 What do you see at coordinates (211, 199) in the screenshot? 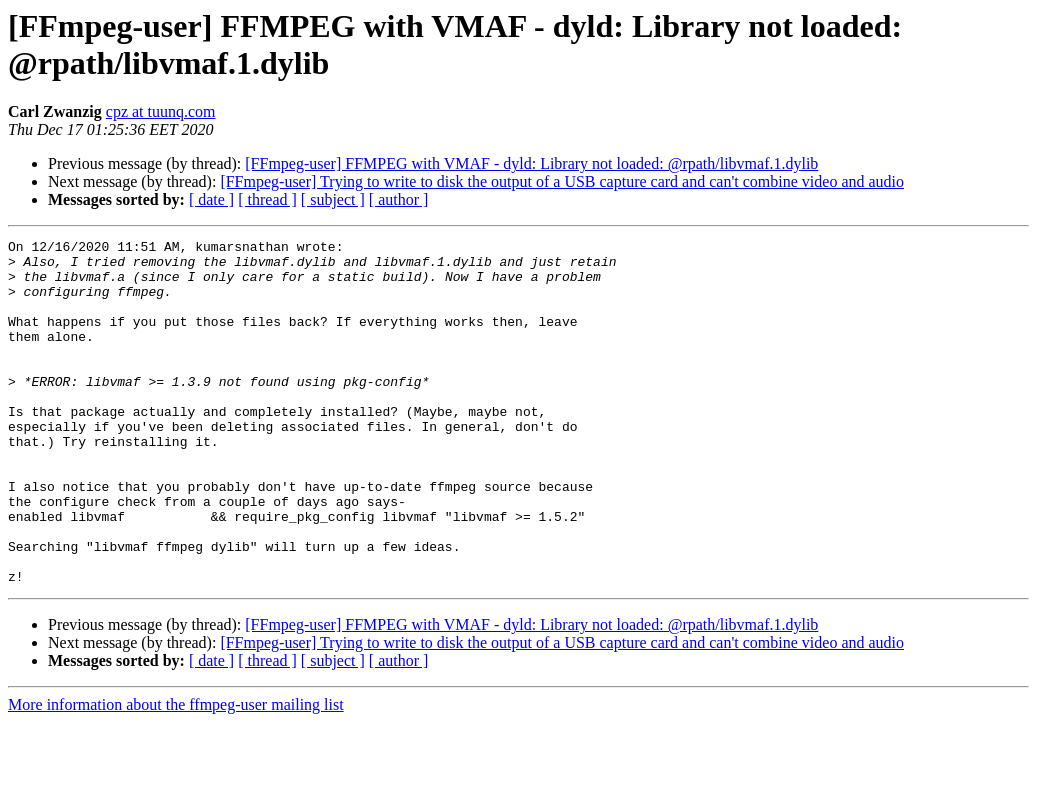
I see `[ date ]` at bounding box center [211, 199].